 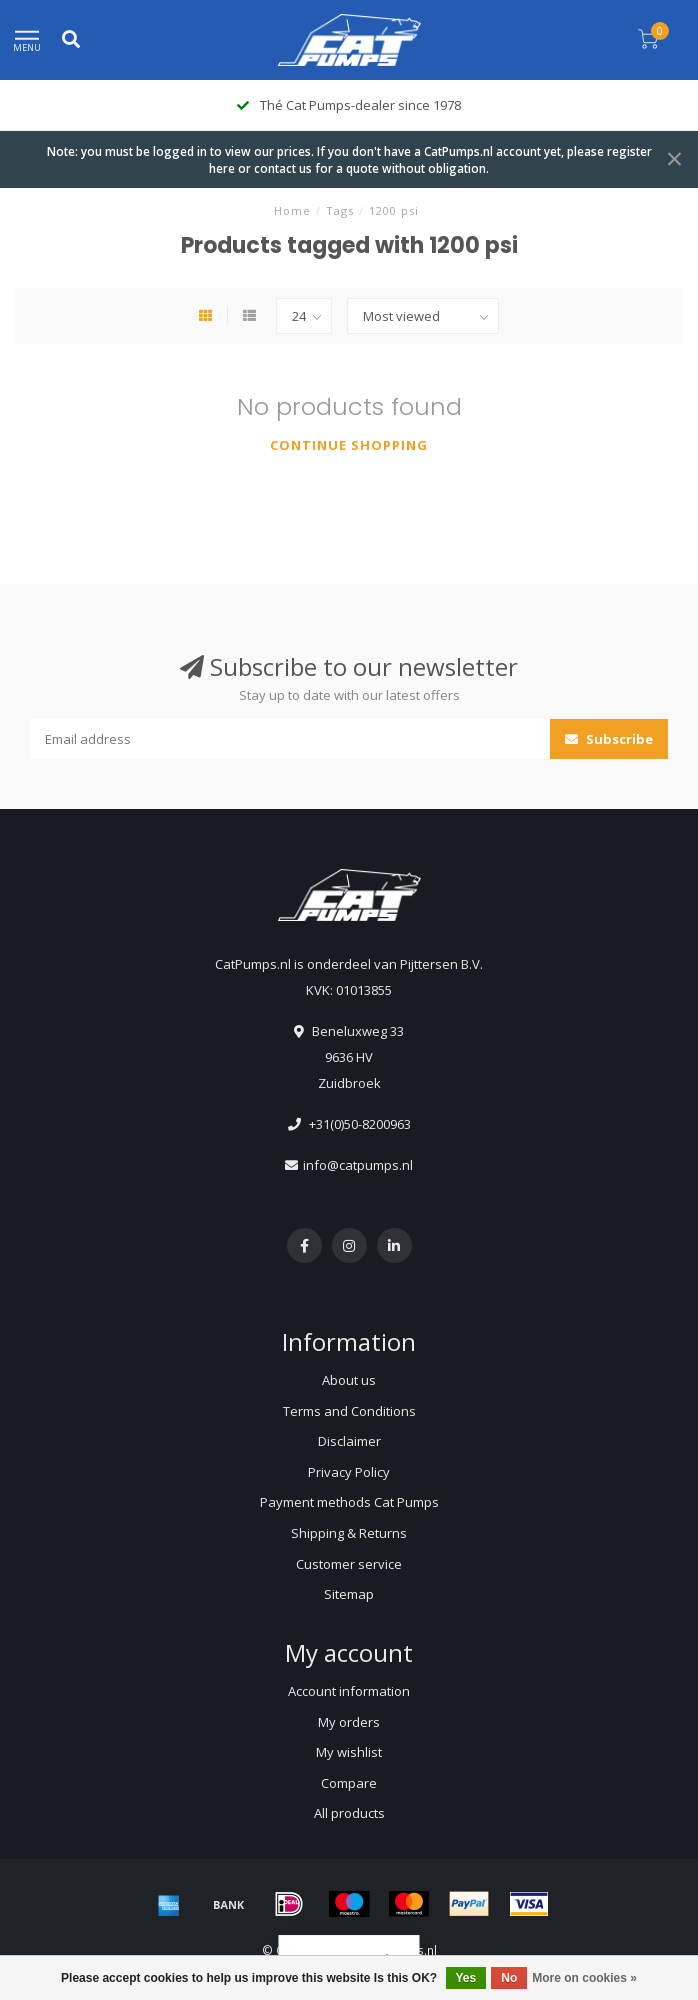 I want to click on Account information, so click(x=349, y=1691).